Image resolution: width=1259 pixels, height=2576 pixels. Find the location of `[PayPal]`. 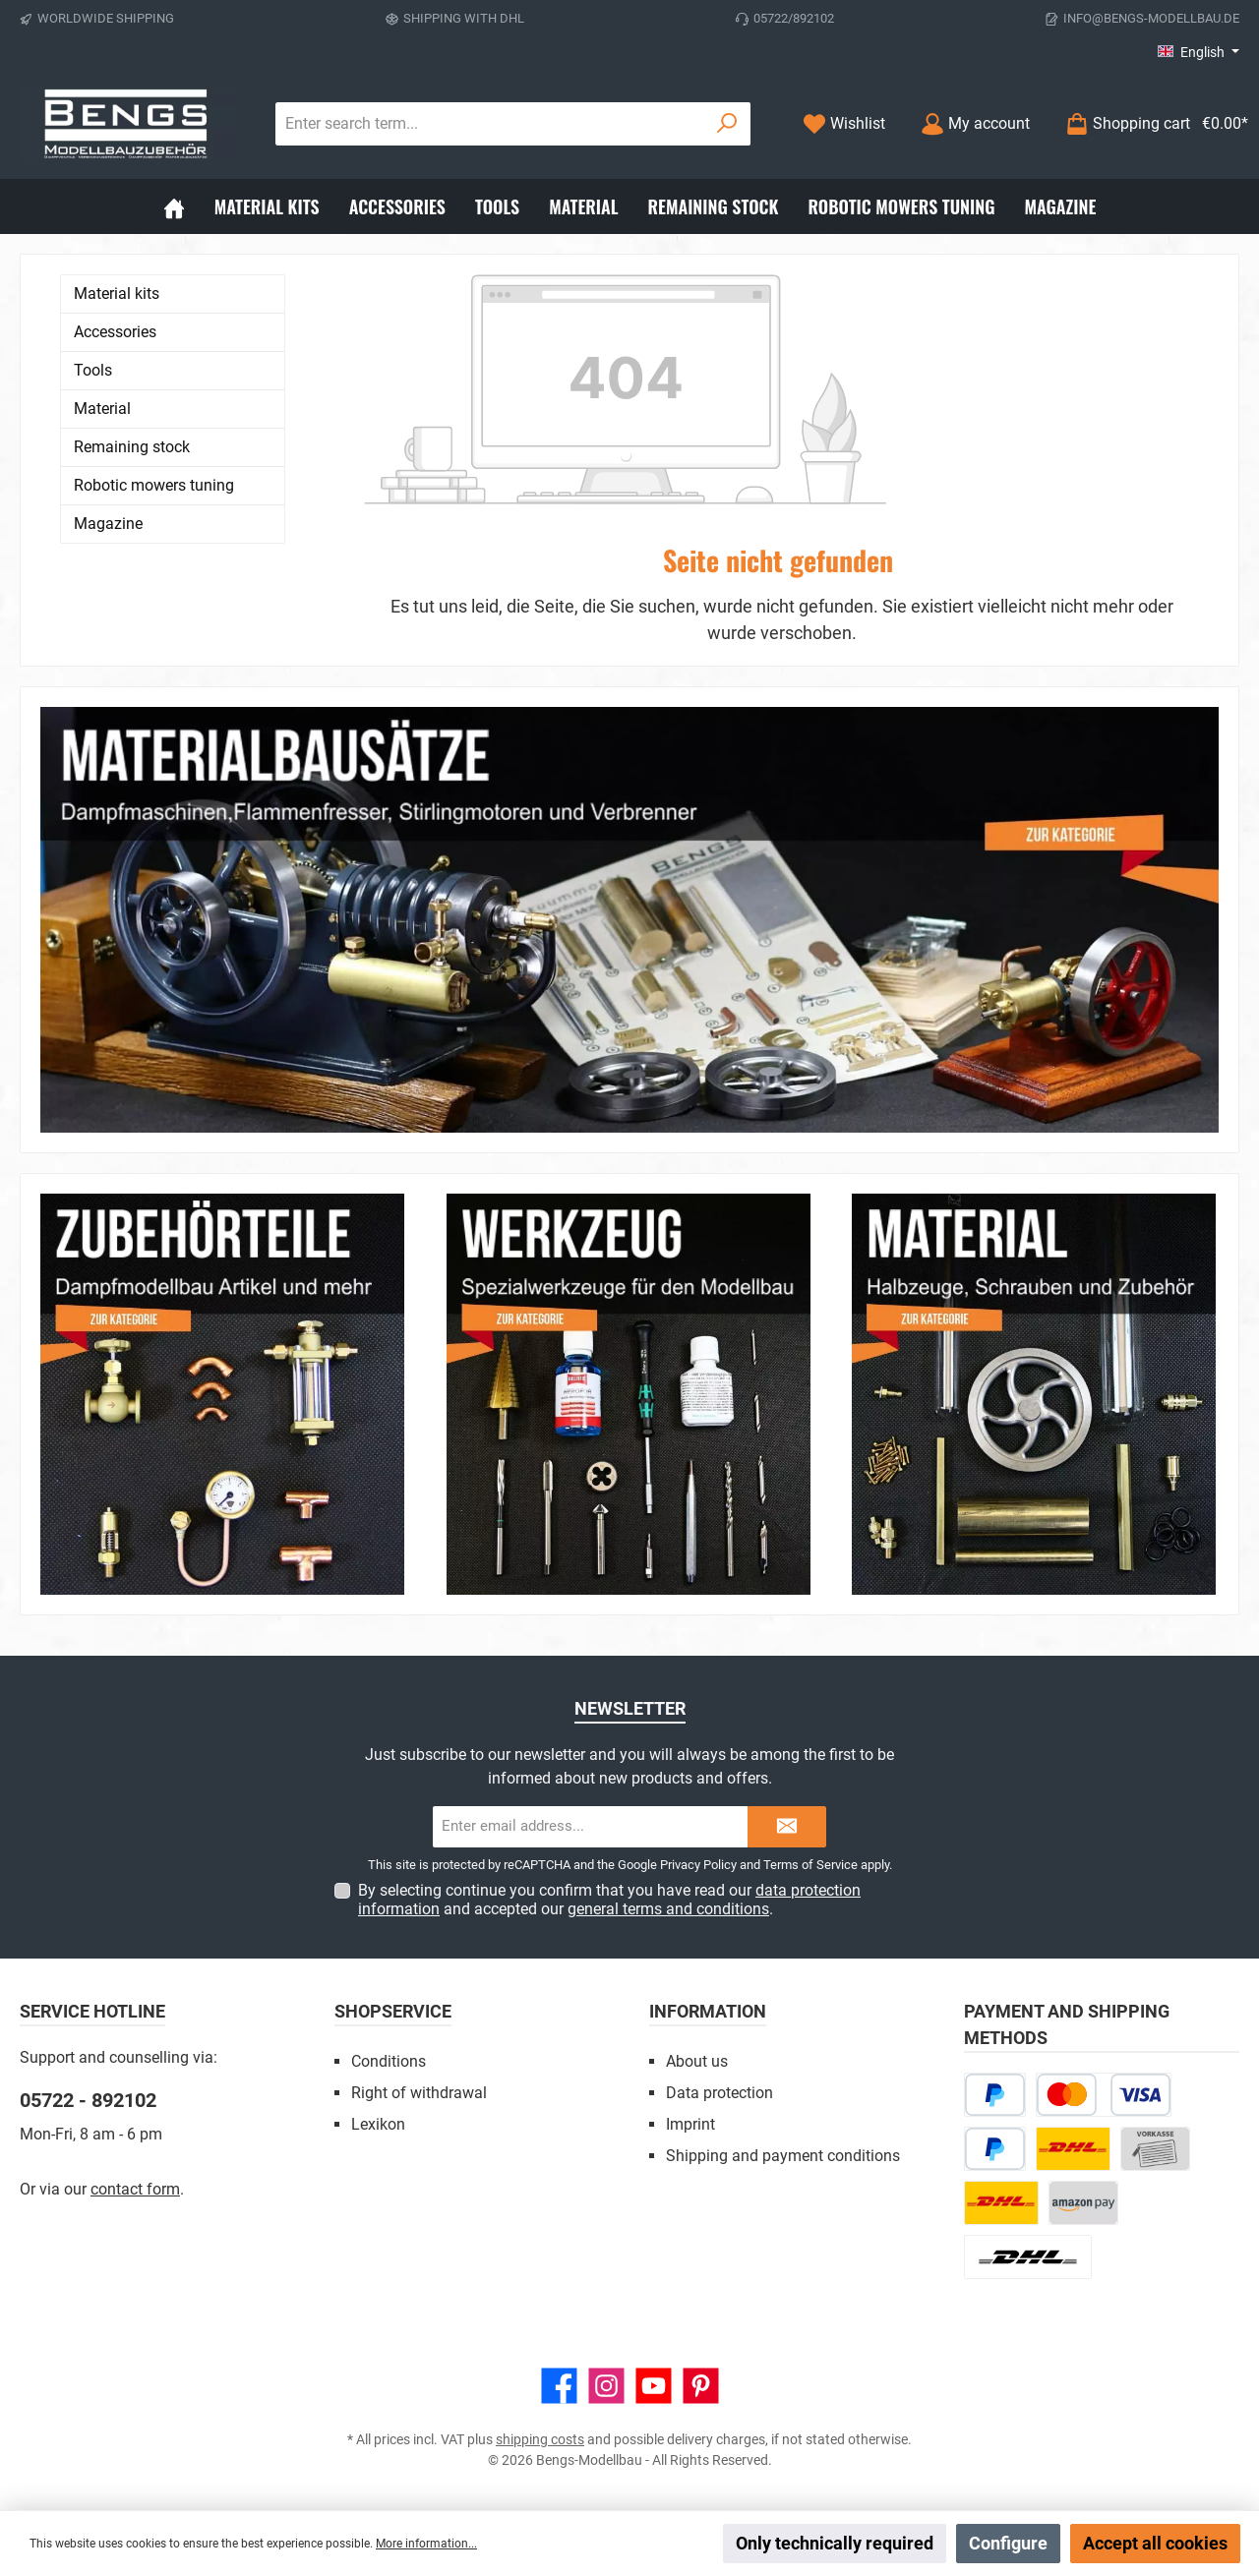

[PayPal] is located at coordinates (995, 2149).